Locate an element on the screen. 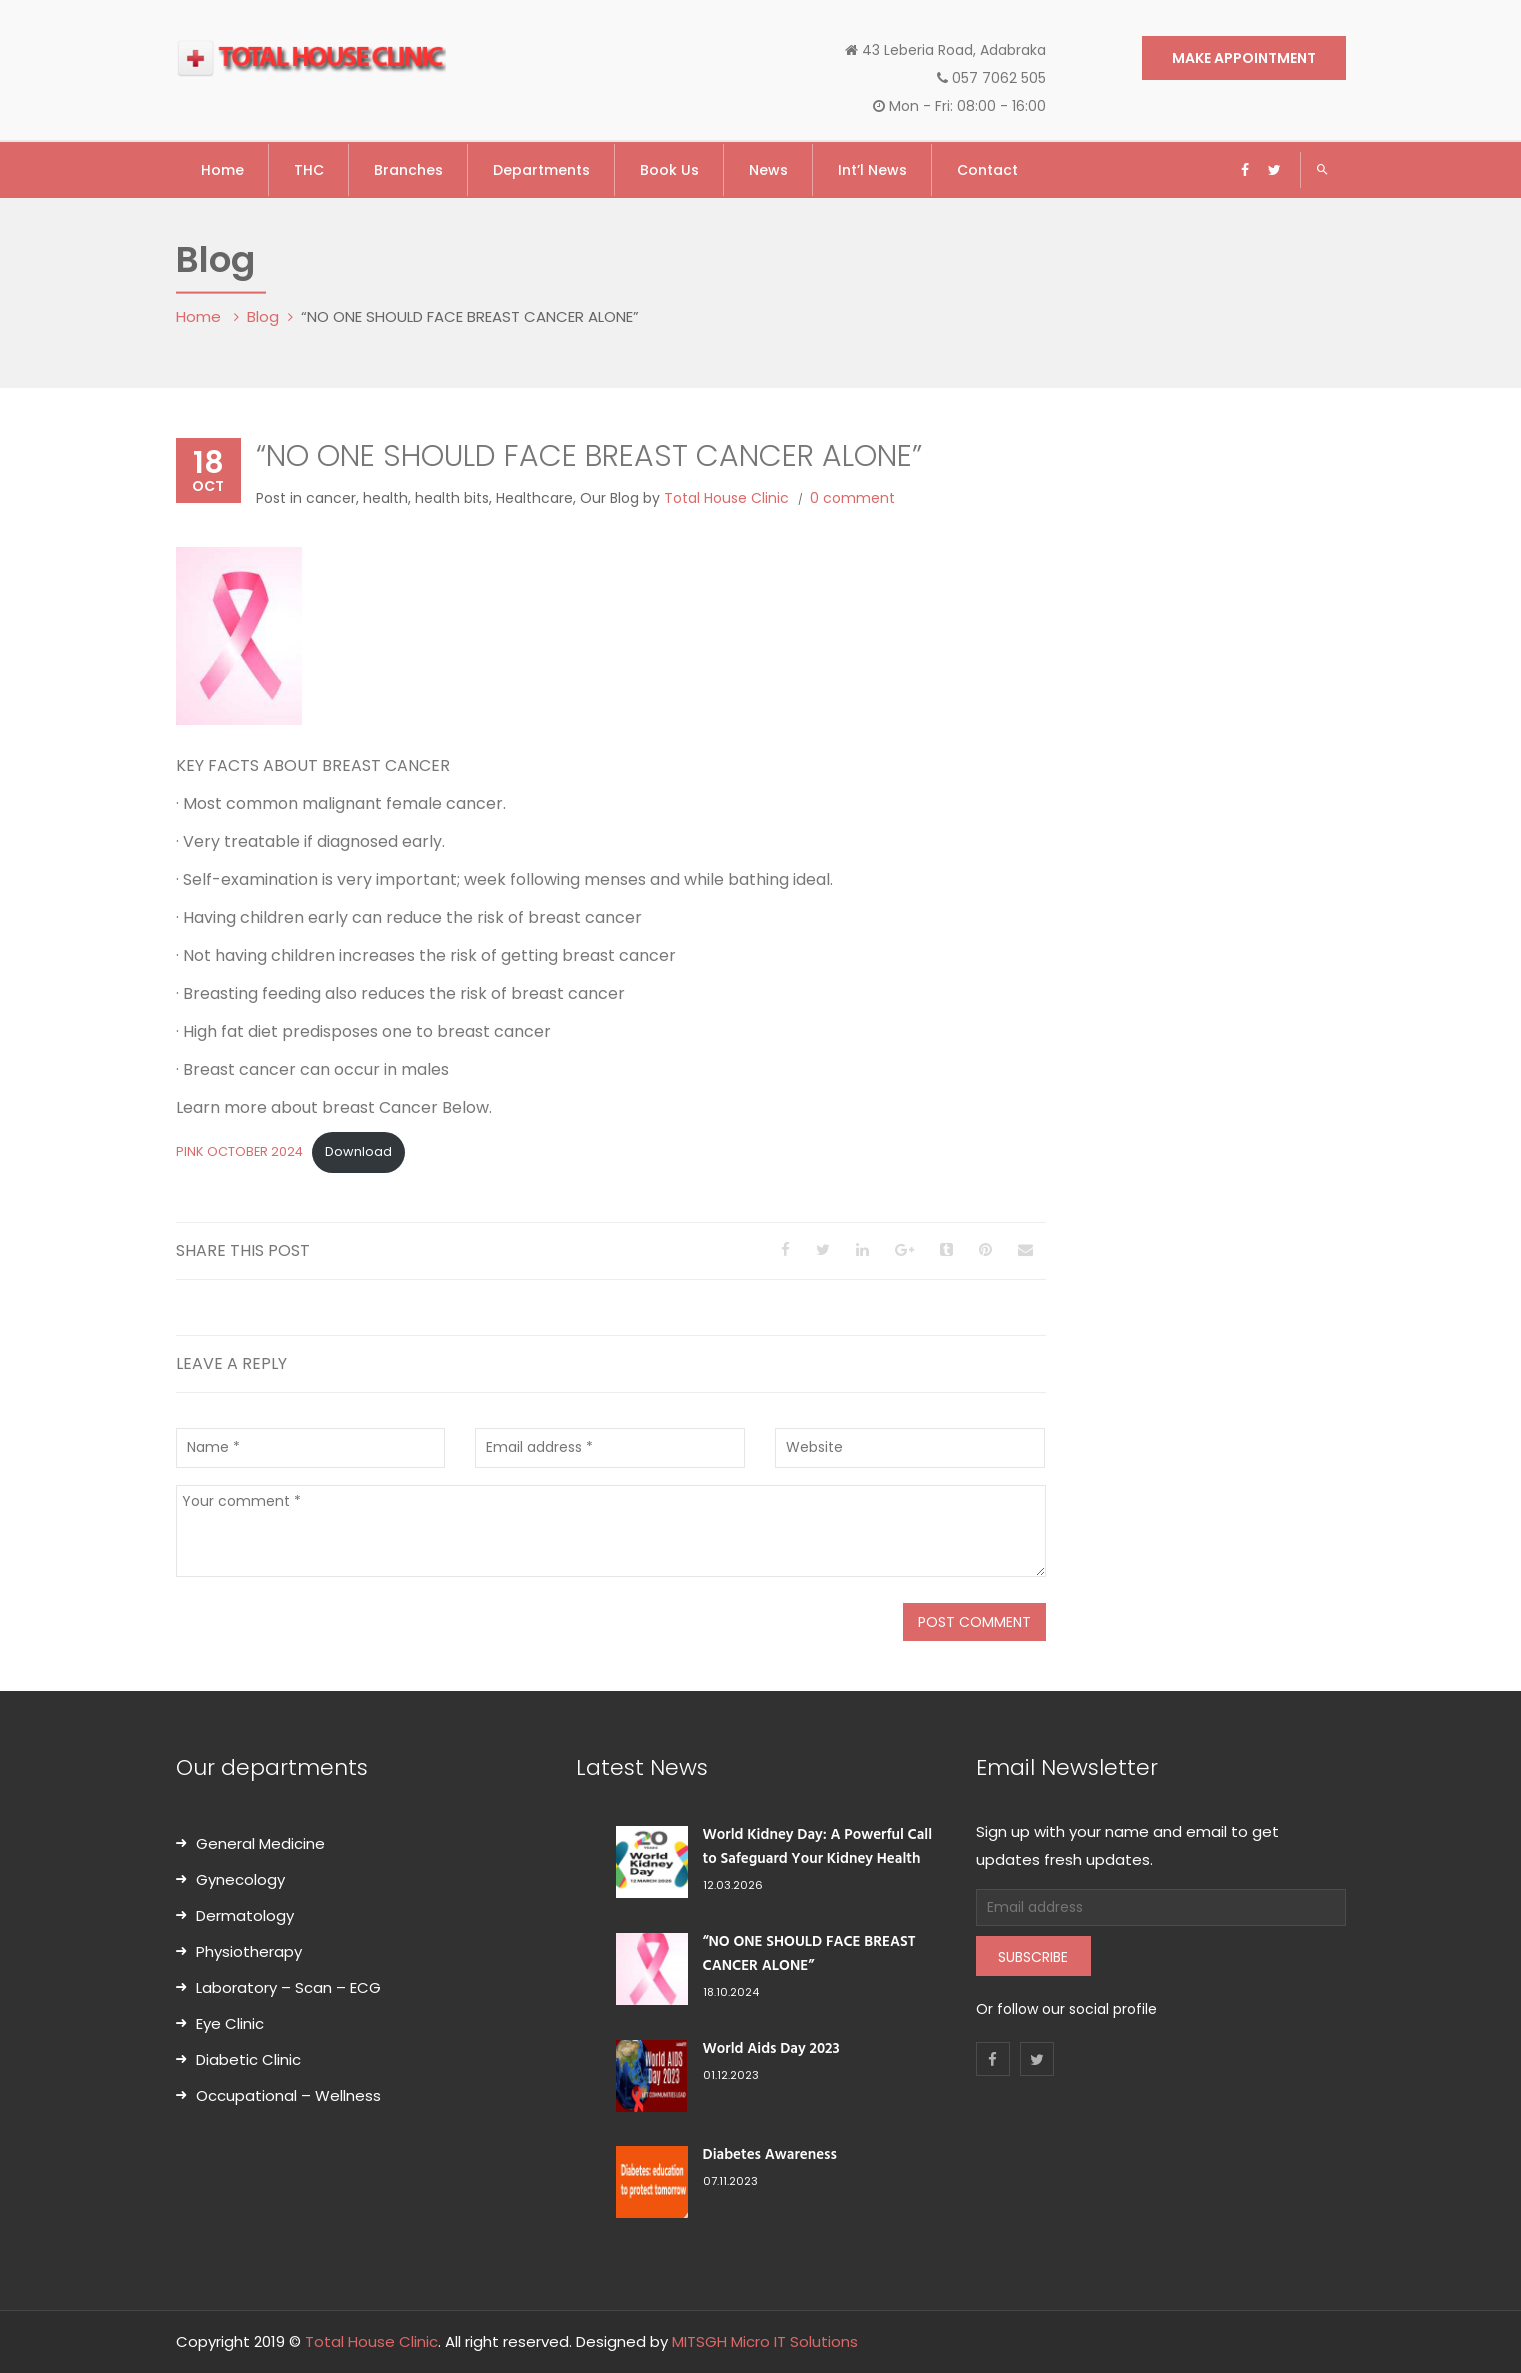 Image resolution: width=1521 pixels, height=2373 pixels. Diabetic Clinic is located at coordinates (248, 2059).